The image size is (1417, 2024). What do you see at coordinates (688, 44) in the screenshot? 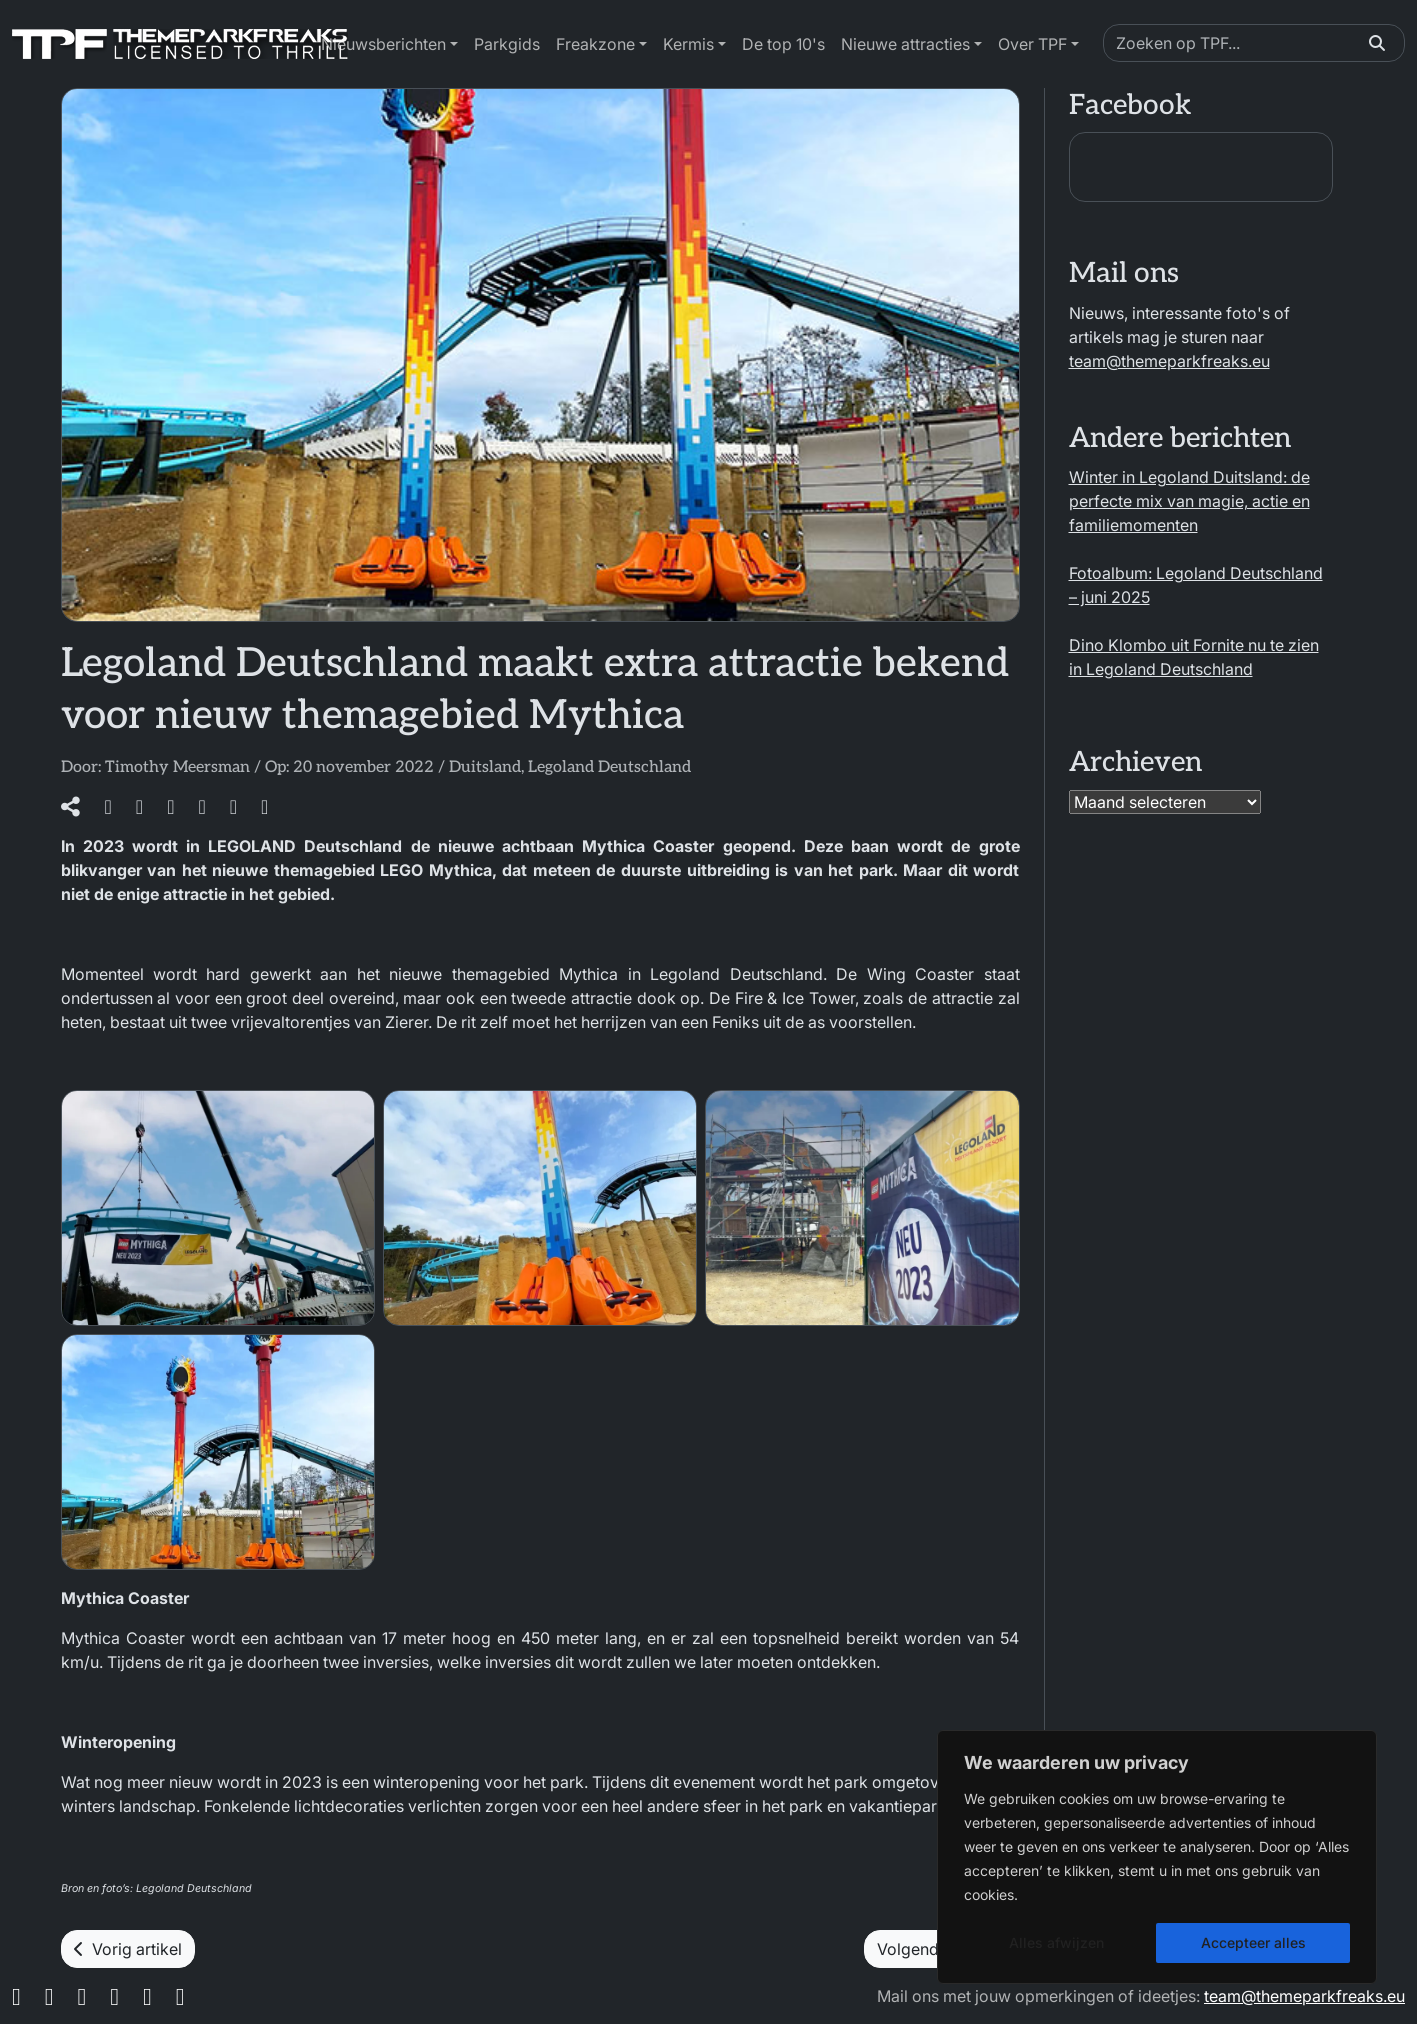
I see `Kermis` at bounding box center [688, 44].